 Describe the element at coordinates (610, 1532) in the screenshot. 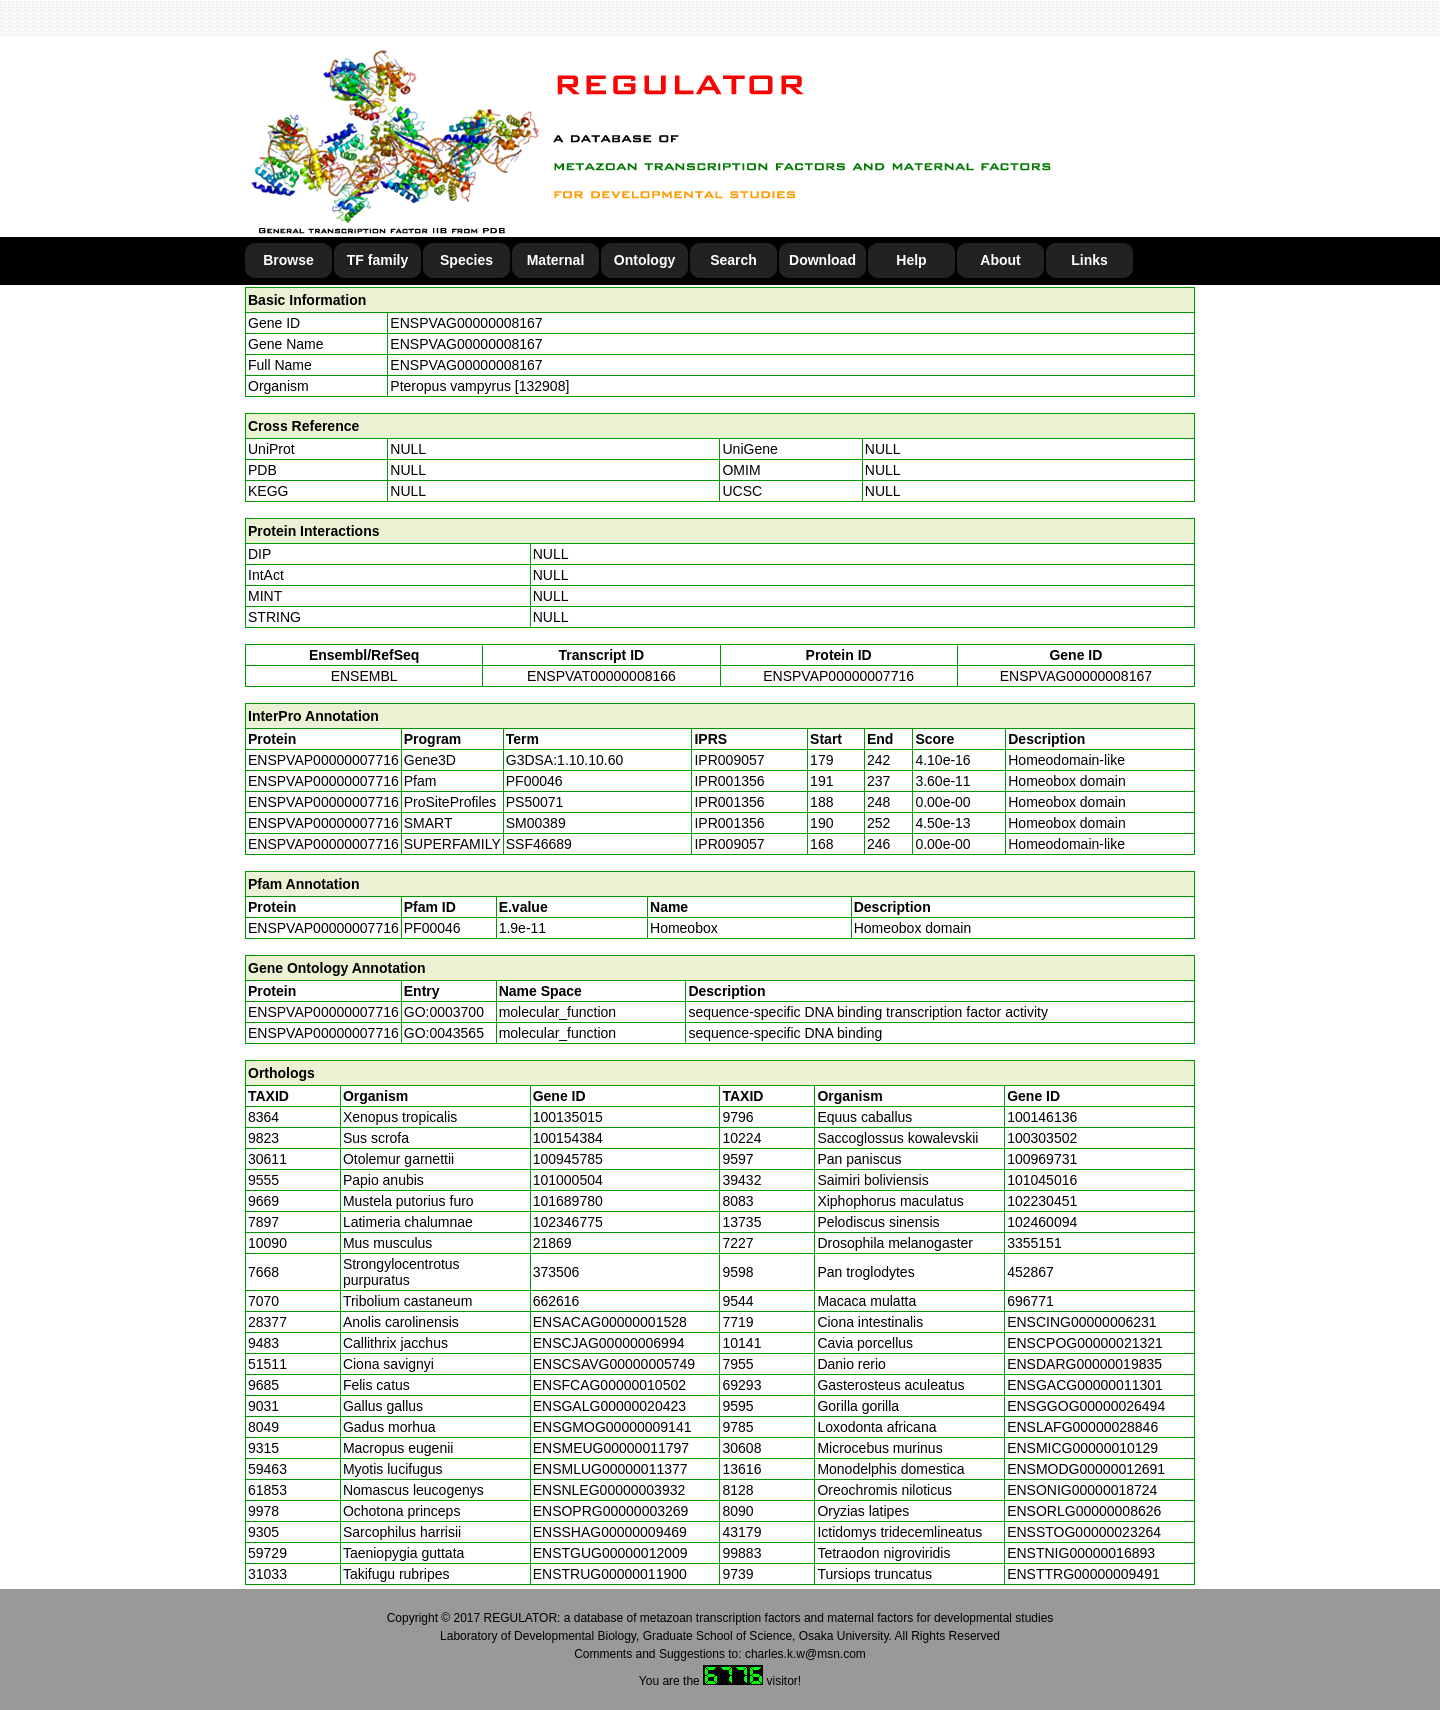

I see `ENSSHAG00000009469` at that location.